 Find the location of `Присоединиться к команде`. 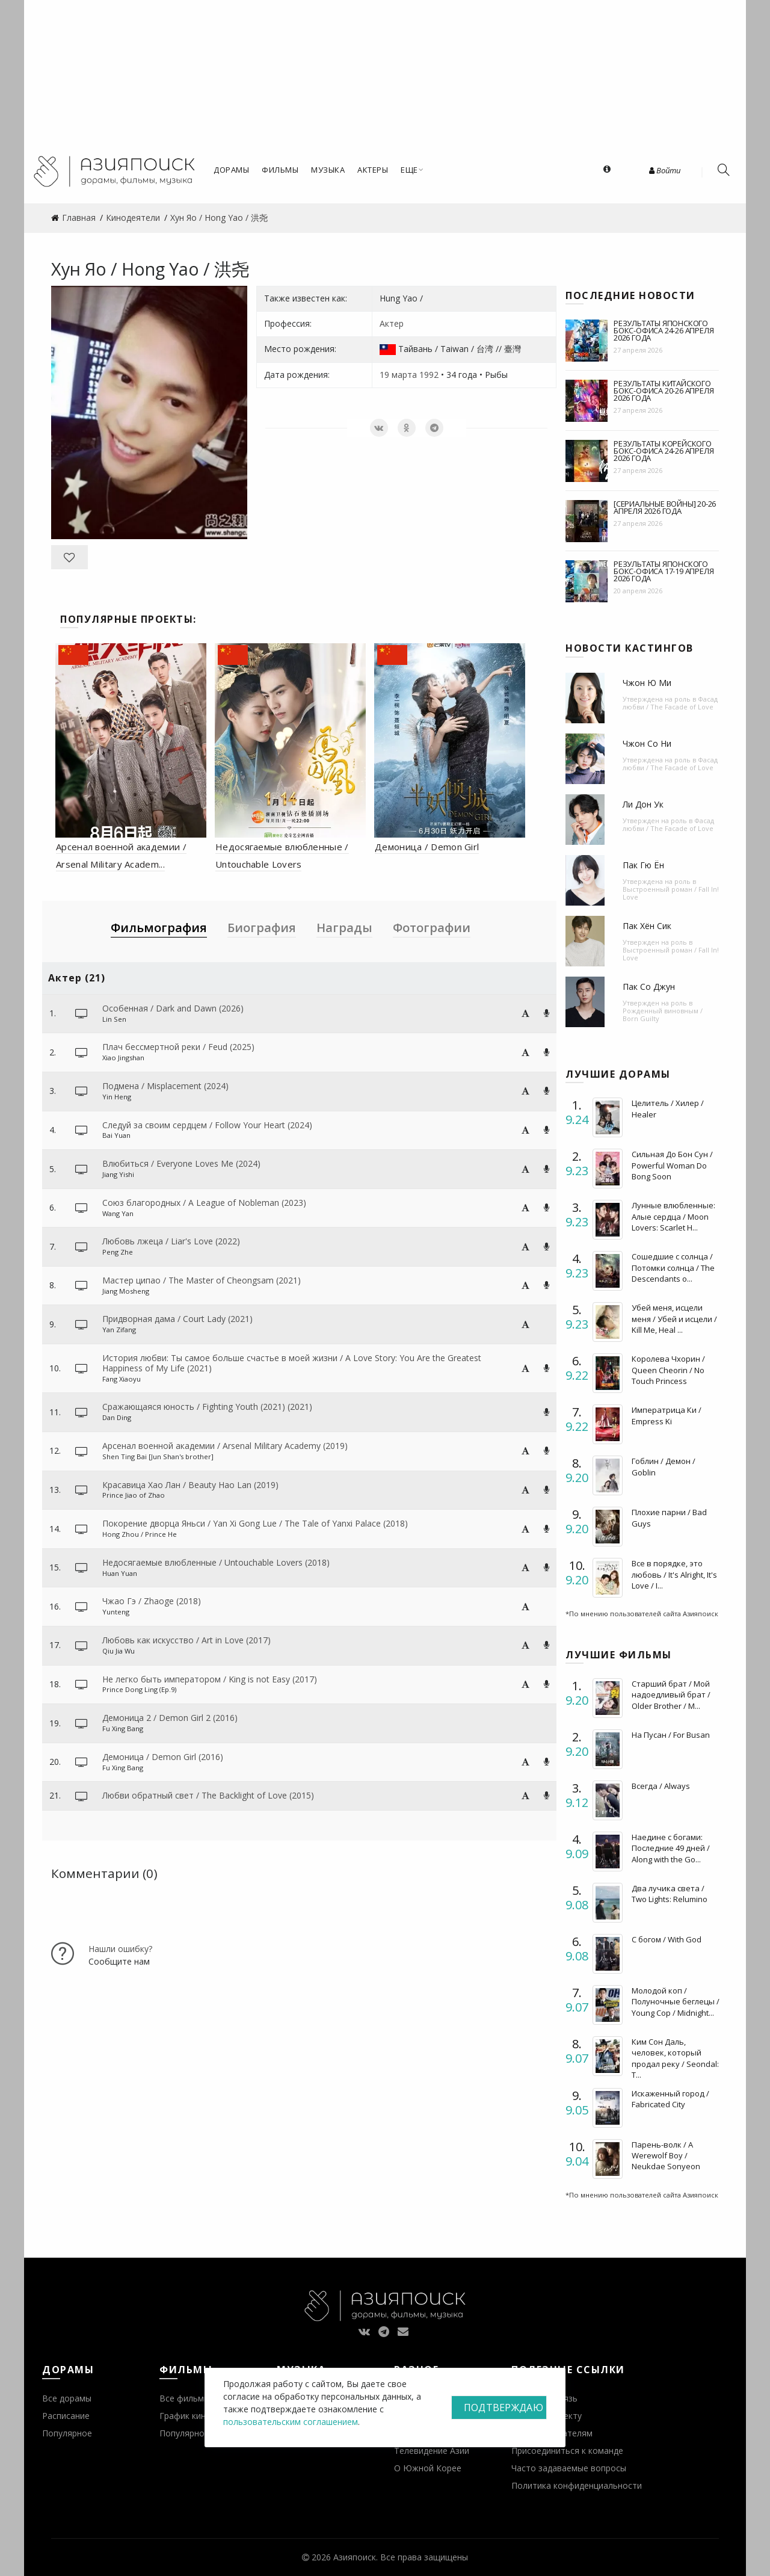

Присоединиться к команде is located at coordinates (567, 2450).